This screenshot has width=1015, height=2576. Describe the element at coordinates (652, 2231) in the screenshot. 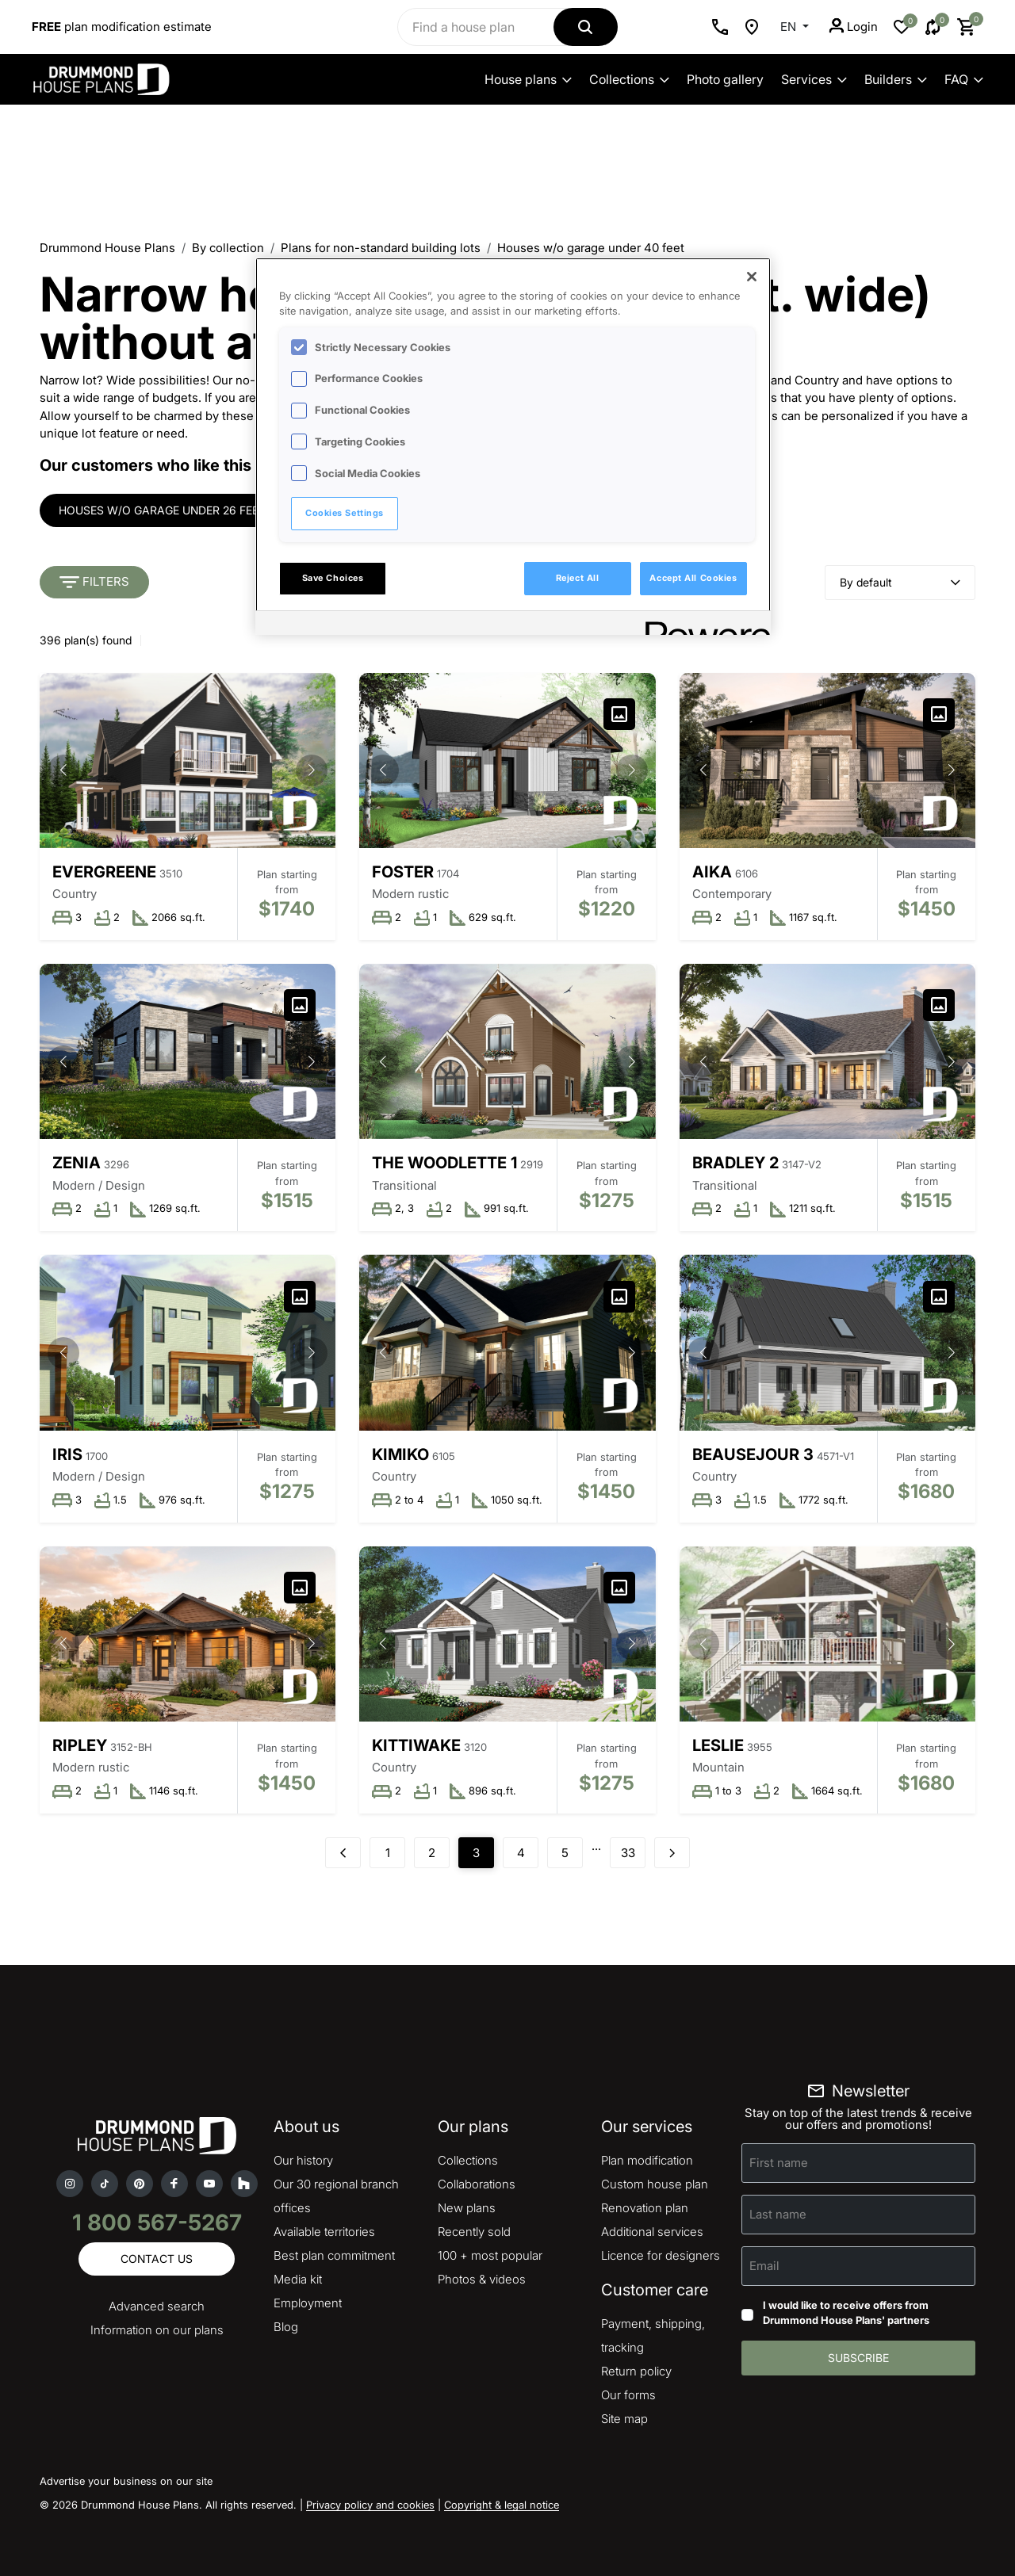

I see `Additional services` at that location.